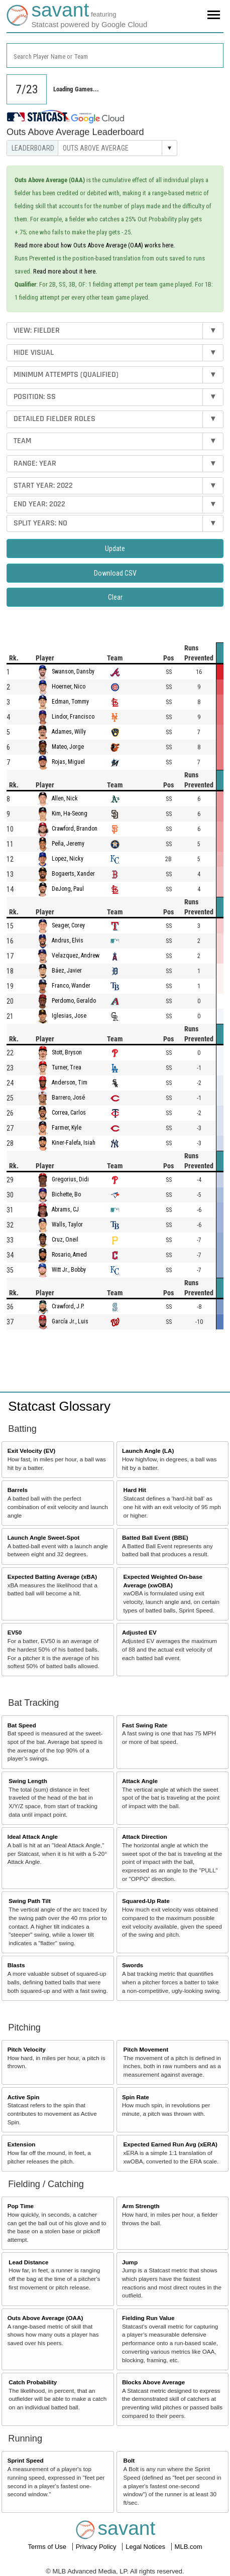  What do you see at coordinates (65, 1209) in the screenshot?
I see `Abrams, CJ` at bounding box center [65, 1209].